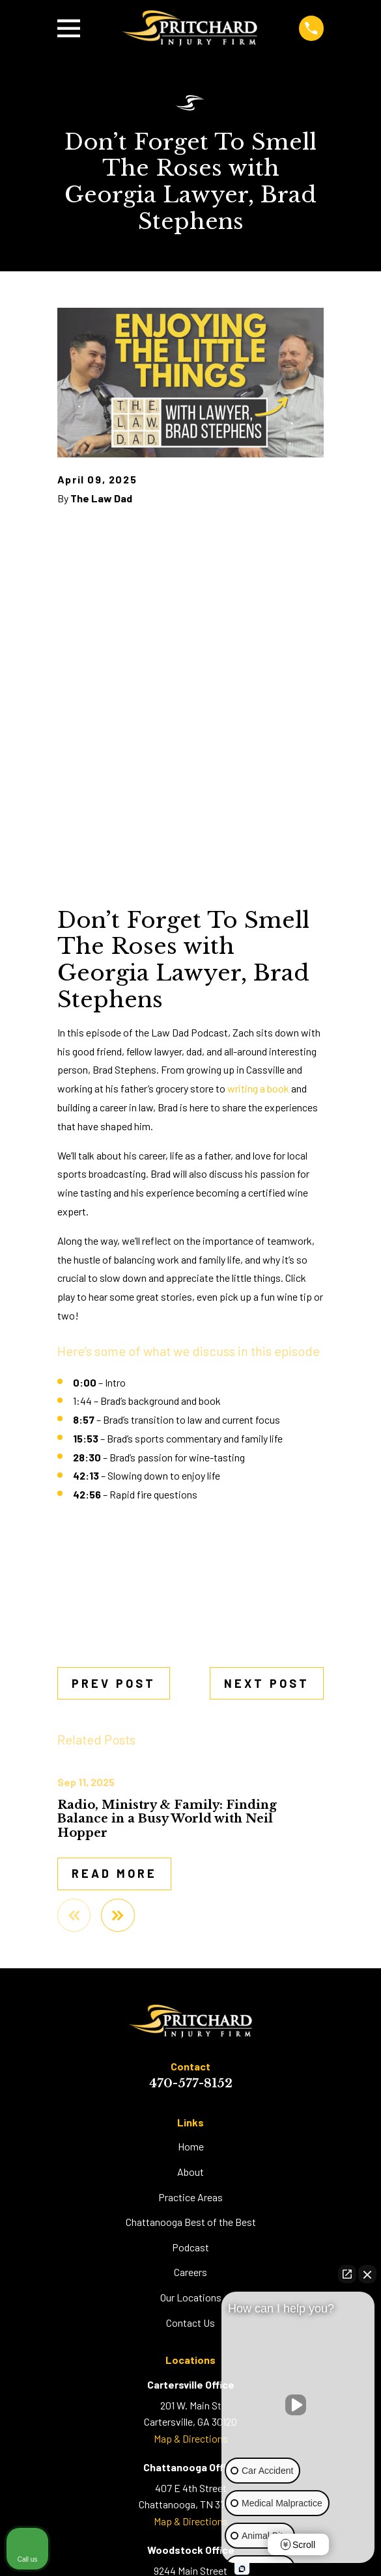 This screenshot has height=2576, width=381. What do you see at coordinates (118, 1915) in the screenshot?
I see `[View next item]` at bounding box center [118, 1915].